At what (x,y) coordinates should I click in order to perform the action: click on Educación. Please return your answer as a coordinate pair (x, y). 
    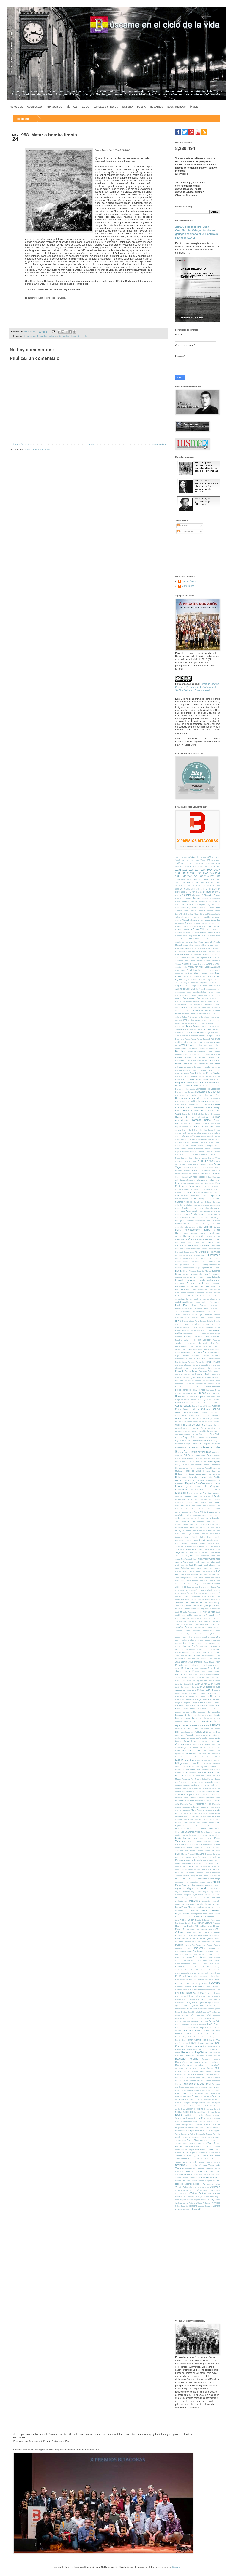
    Looking at the image, I should click on (190, 1280).